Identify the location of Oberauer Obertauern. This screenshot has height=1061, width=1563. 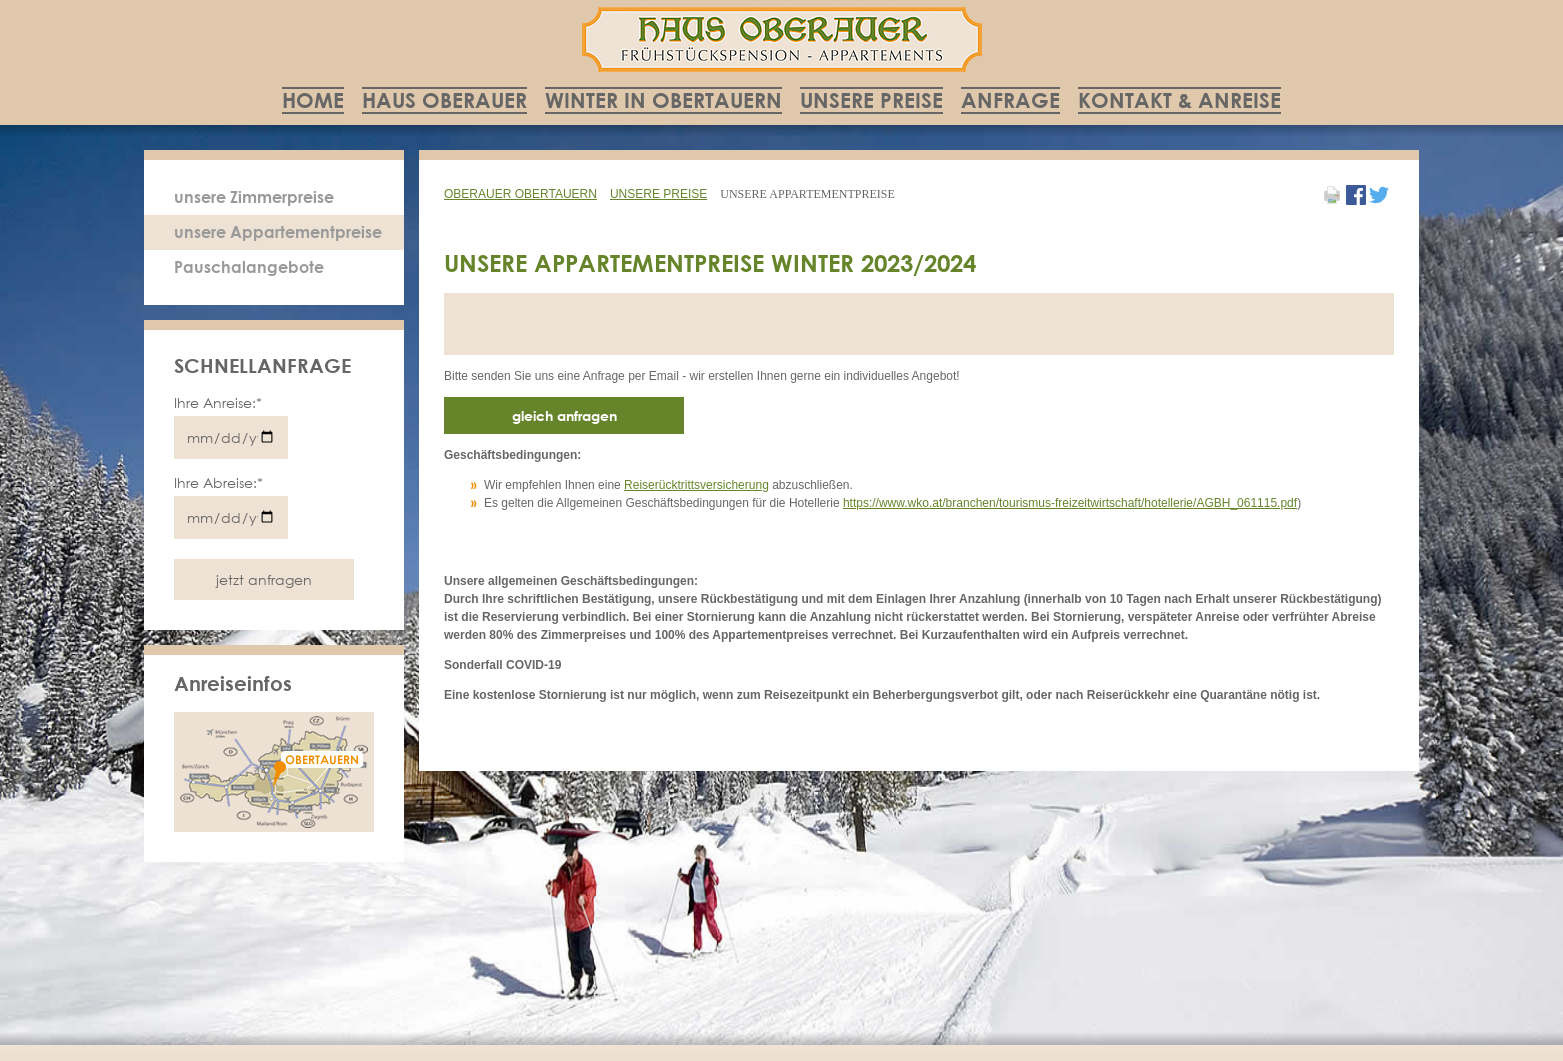
(520, 194).